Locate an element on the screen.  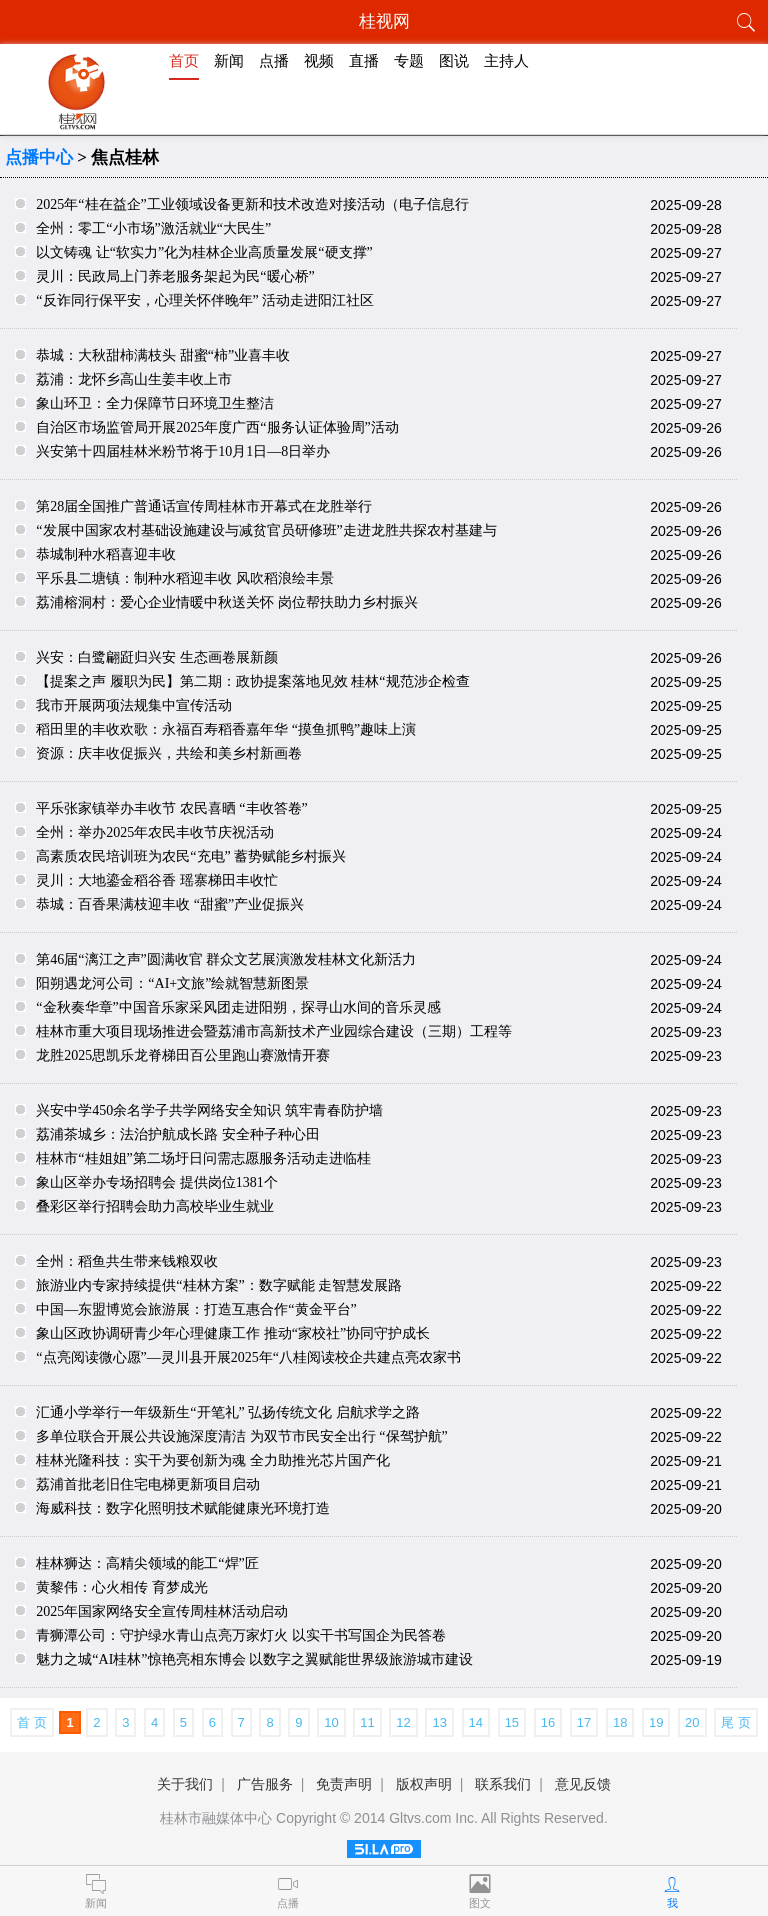
全州：稻鱼共生带来钱粮双收 is located at coordinates (127, 1261).